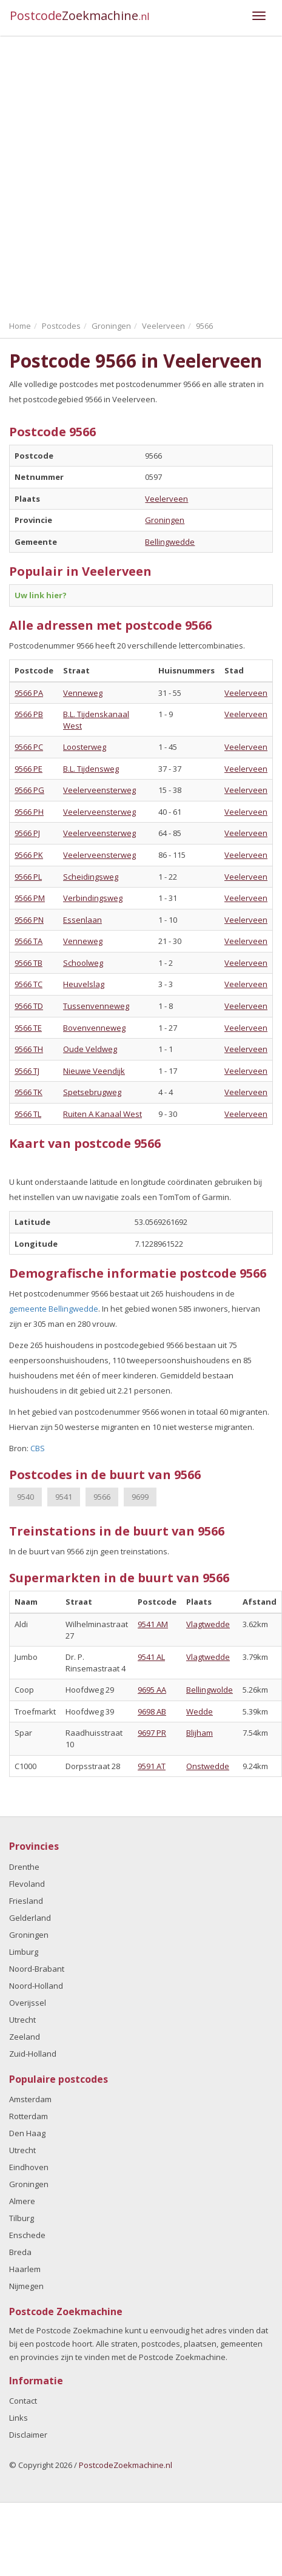 This screenshot has width=282, height=2576. What do you see at coordinates (29, 854) in the screenshot?
I see `9566 PK` at bounding box center [29, 854].